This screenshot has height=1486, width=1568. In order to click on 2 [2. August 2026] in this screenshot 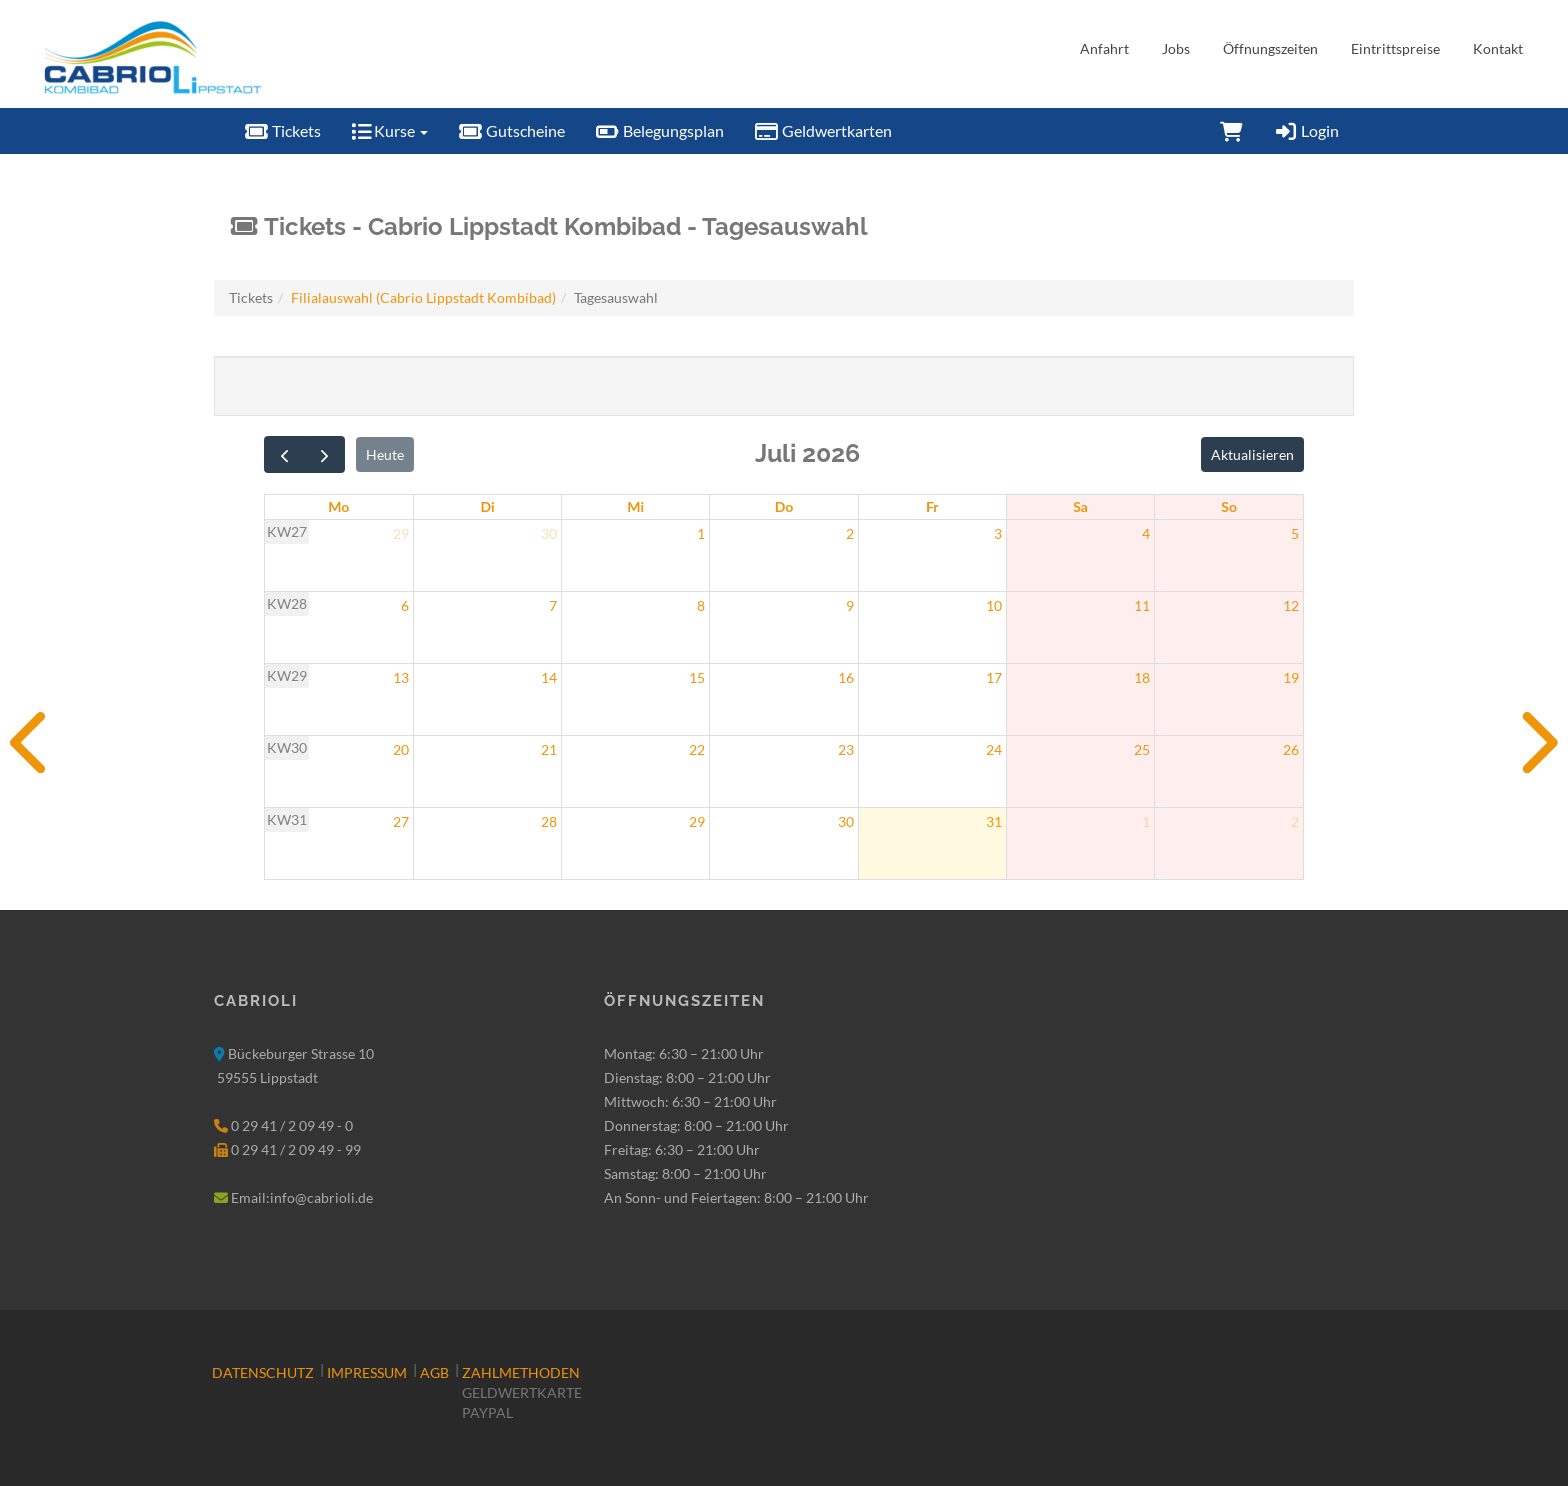, I will do `click(1295, 821)`.